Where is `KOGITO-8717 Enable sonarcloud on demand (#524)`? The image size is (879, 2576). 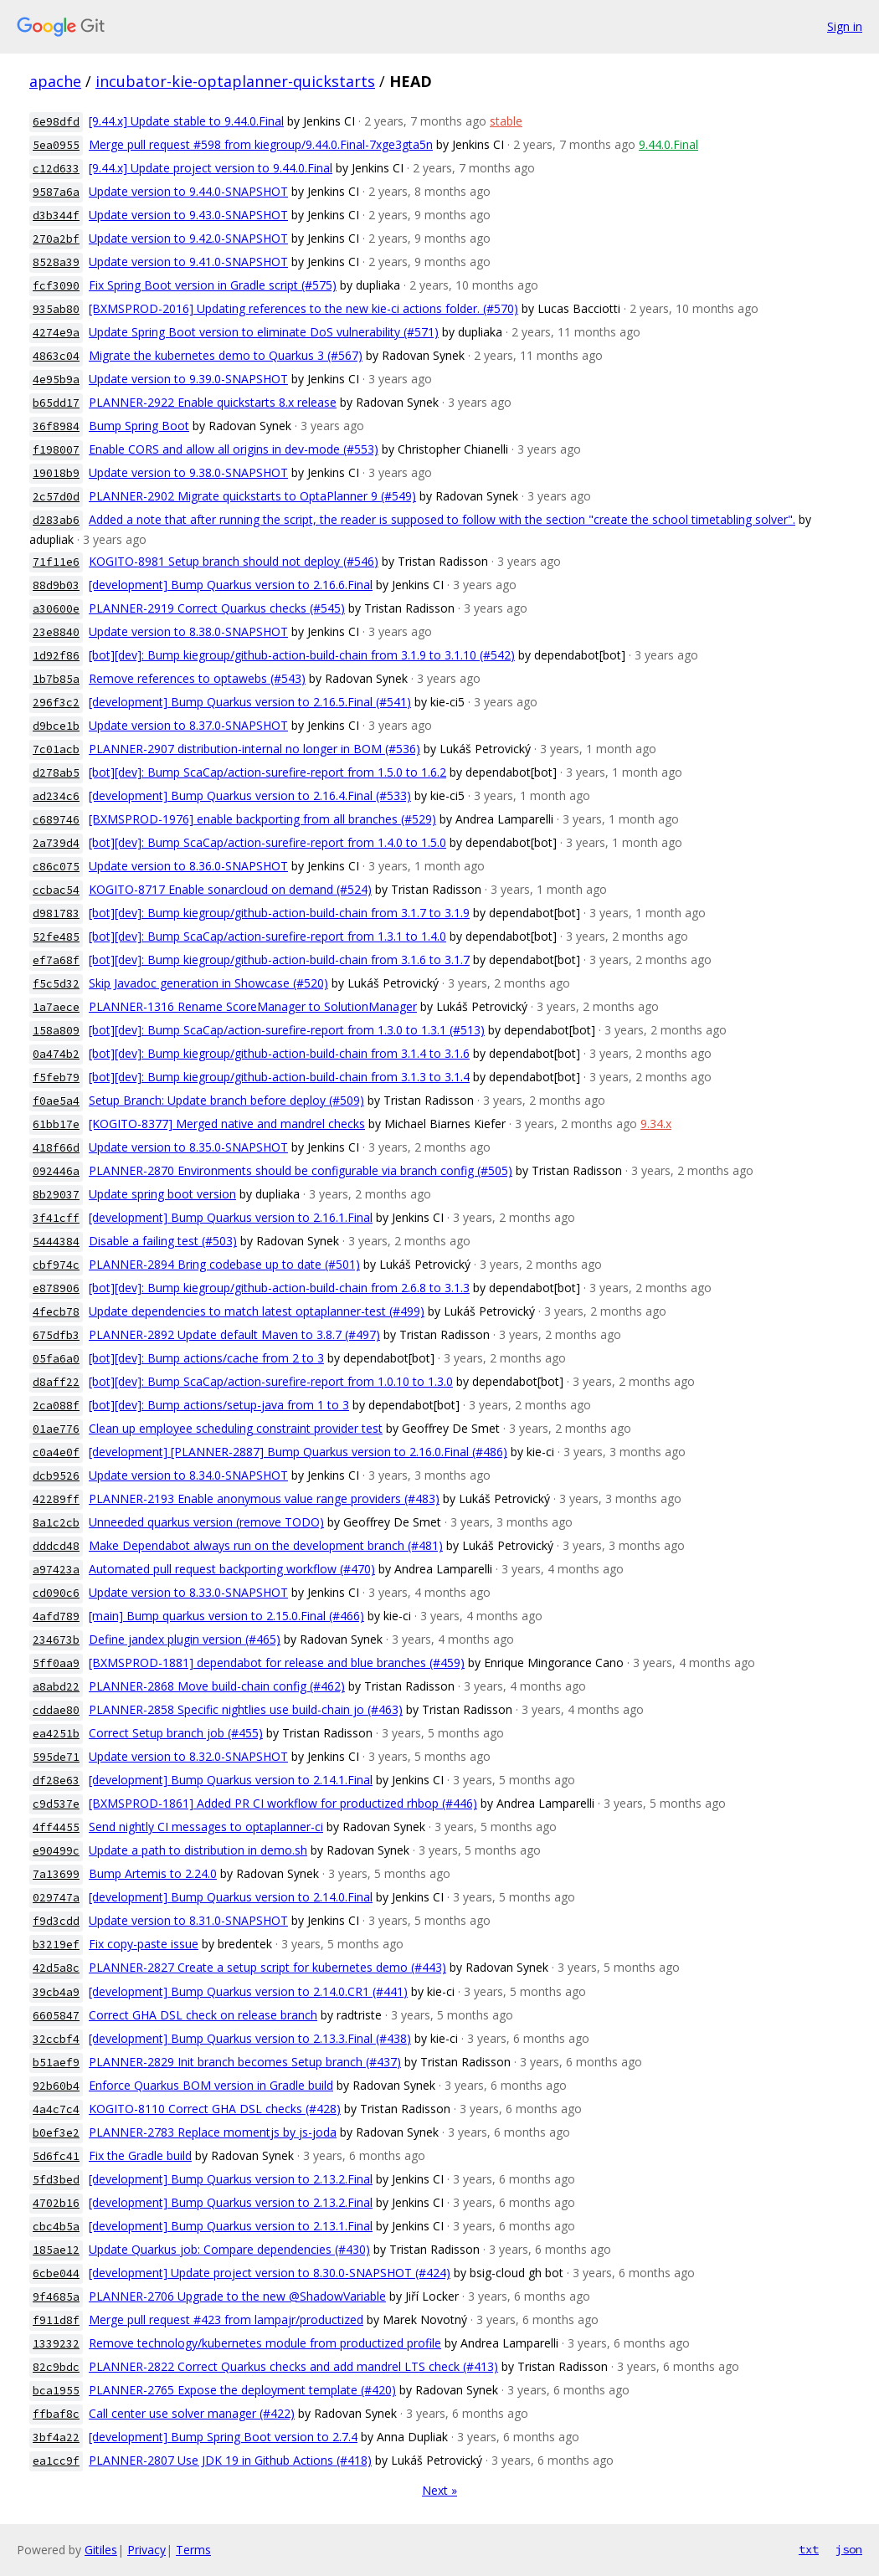 KOGITO-8717 Enable sonarcloud on demand (#524) is located at coordinates (230, 889).